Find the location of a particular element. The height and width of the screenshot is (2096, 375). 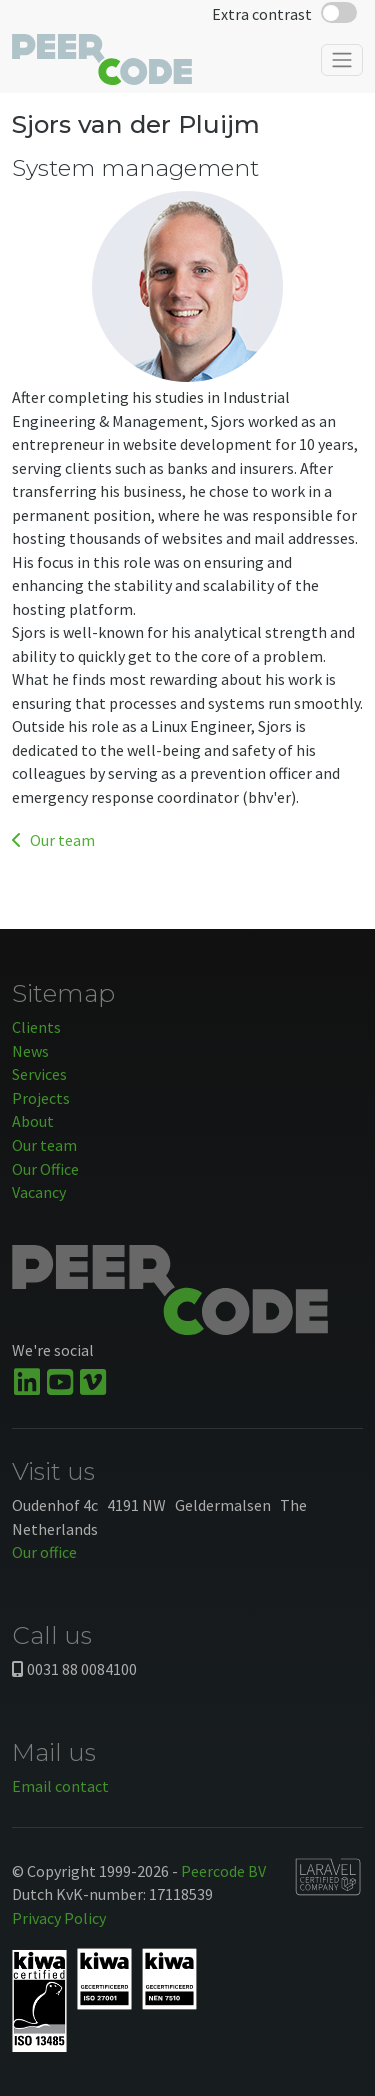

Our Office is located at coordinates (45, 1169).